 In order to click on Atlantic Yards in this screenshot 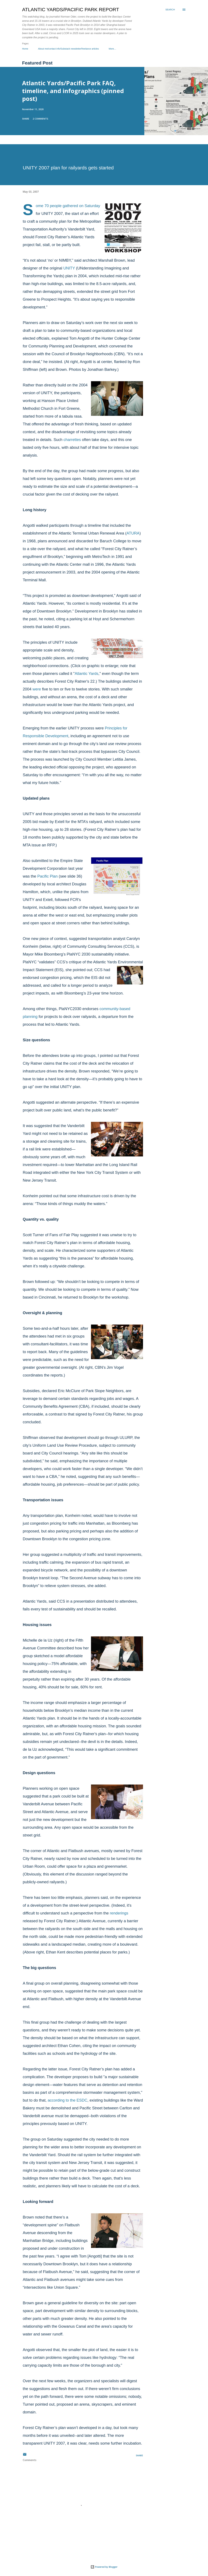, I will do `click(86, 673)`.